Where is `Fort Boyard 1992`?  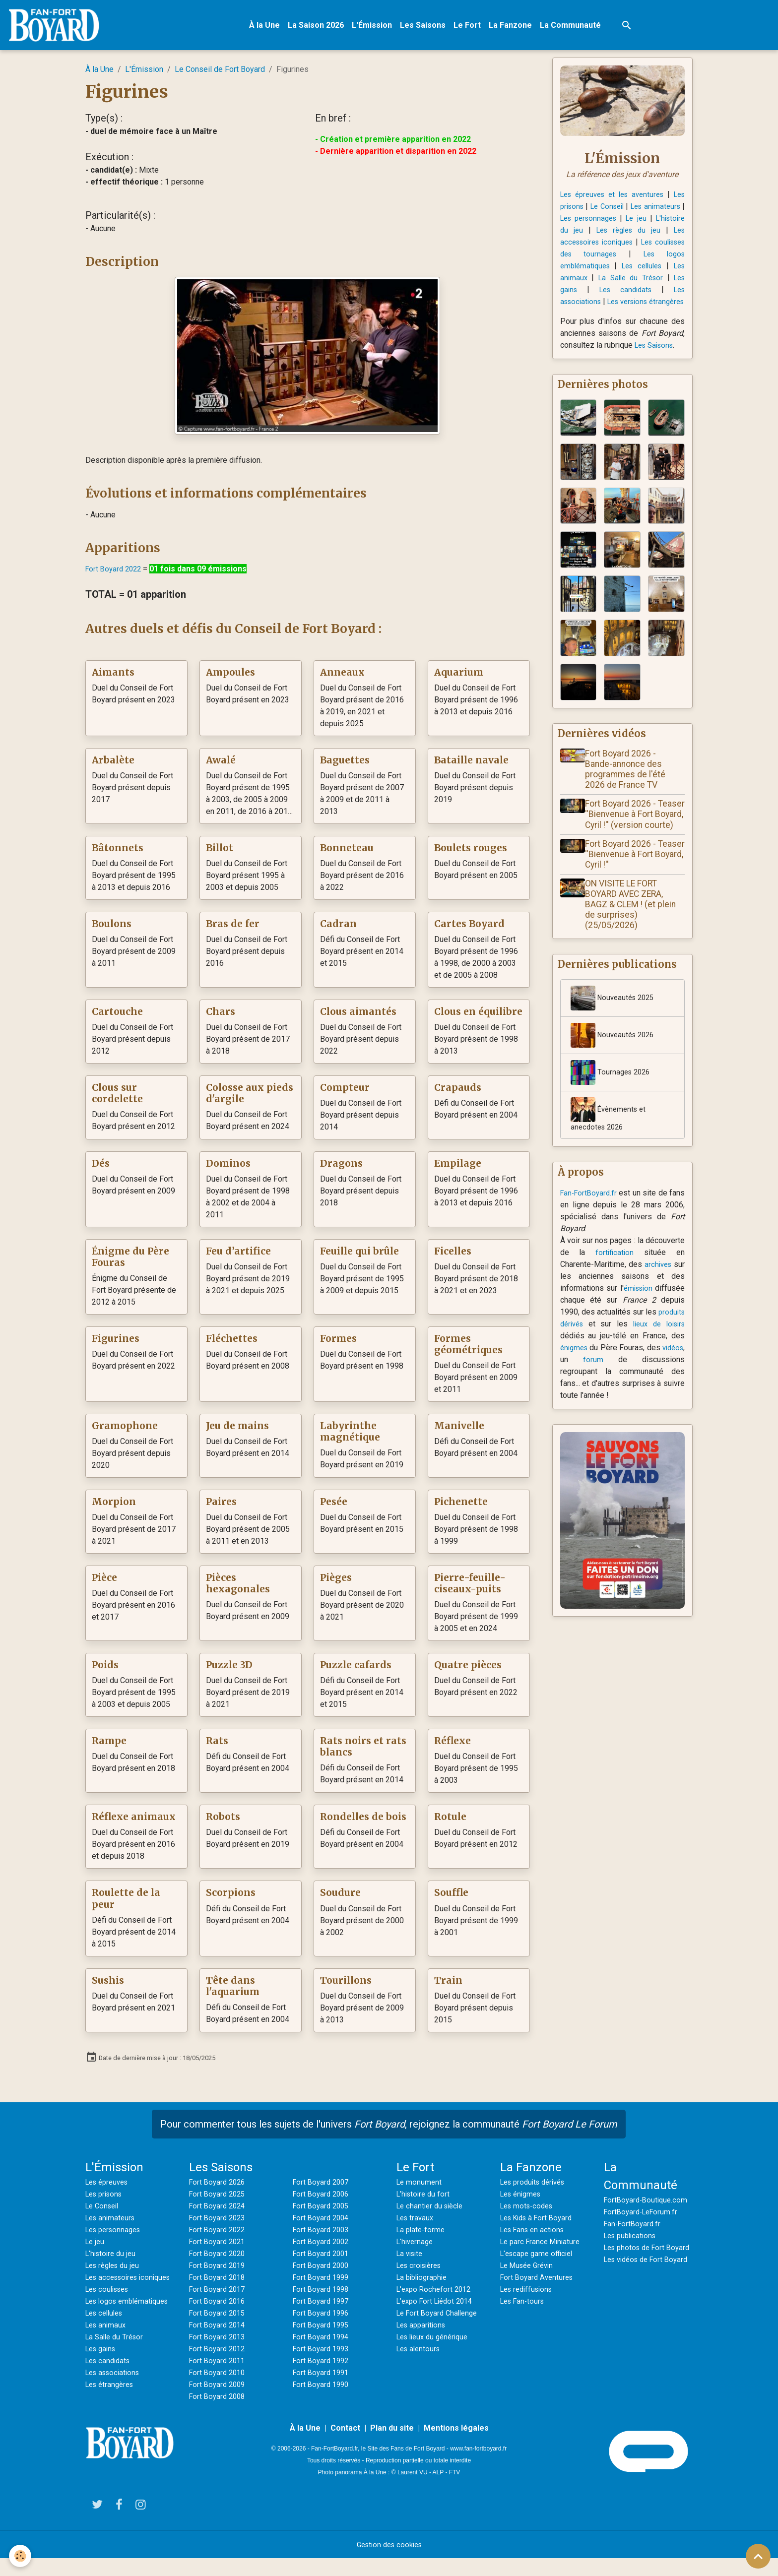 Fort Boyard 1992 is located at coordinates (323, 2365).